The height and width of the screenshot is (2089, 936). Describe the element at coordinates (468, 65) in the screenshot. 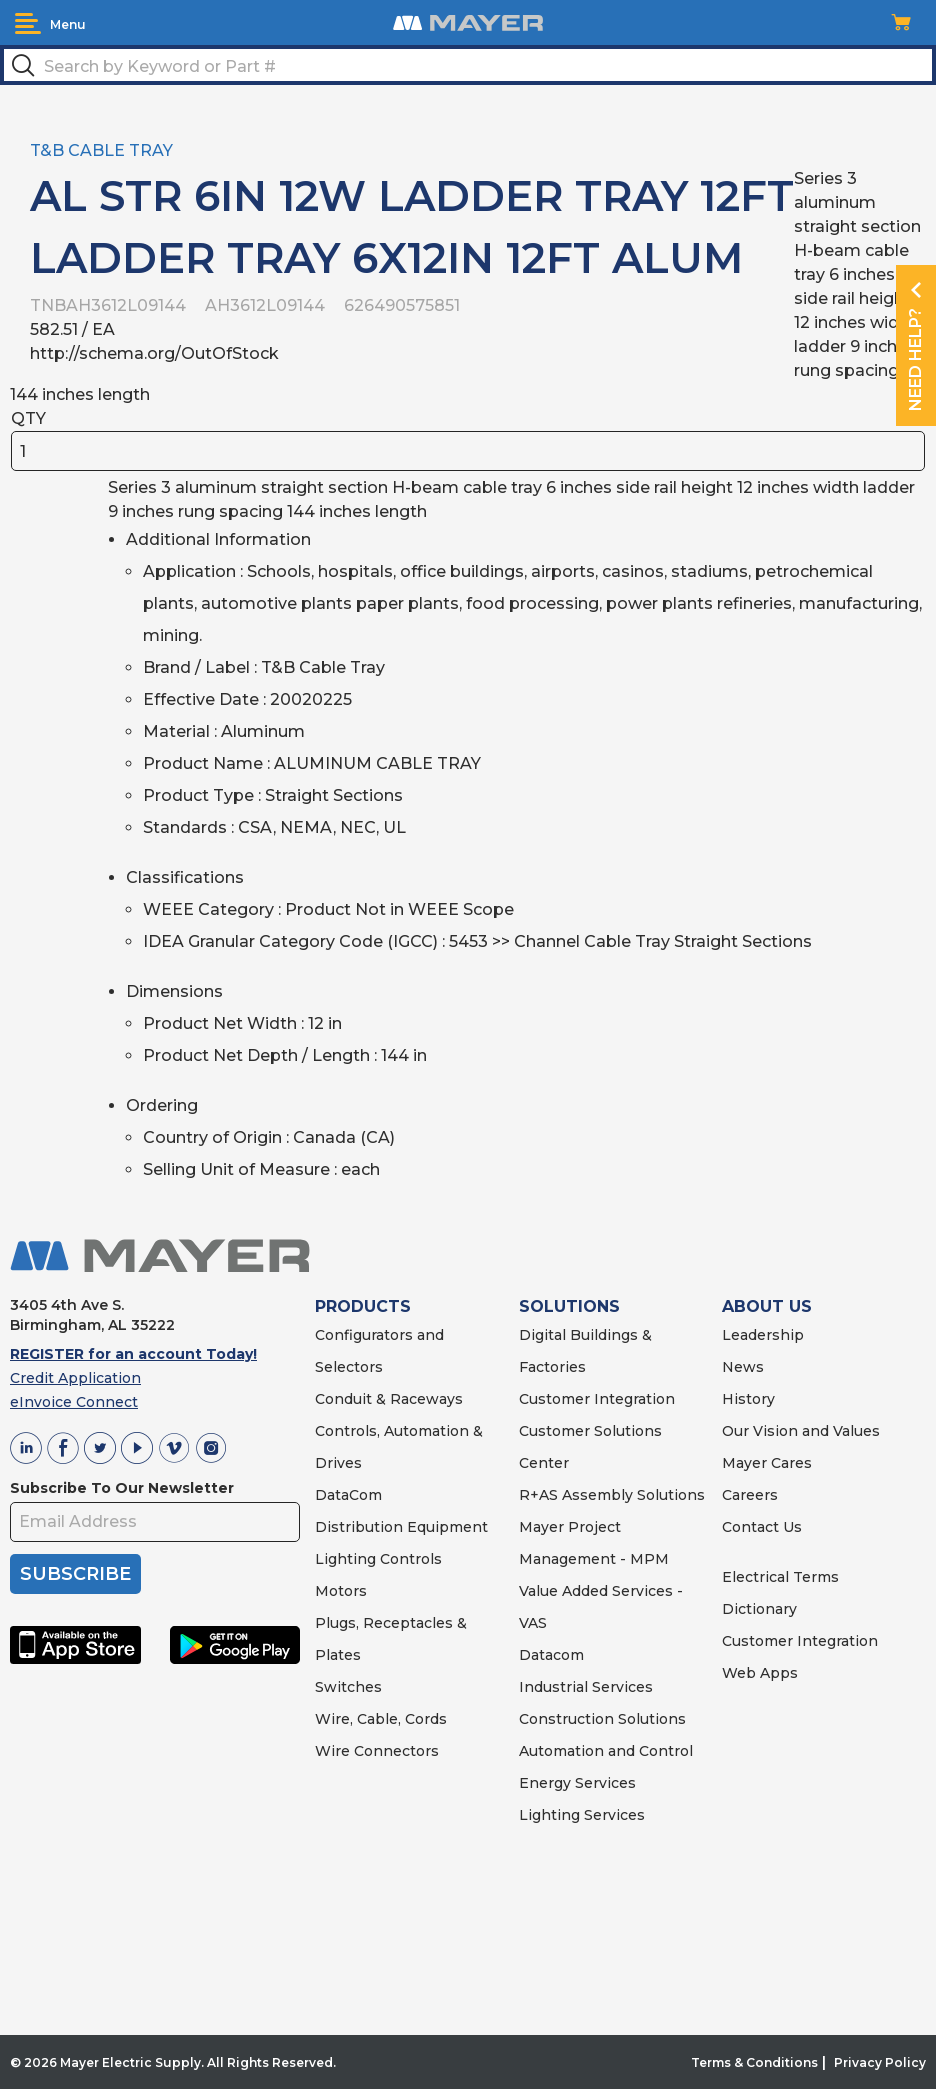

I see `[textbox]` at that location.